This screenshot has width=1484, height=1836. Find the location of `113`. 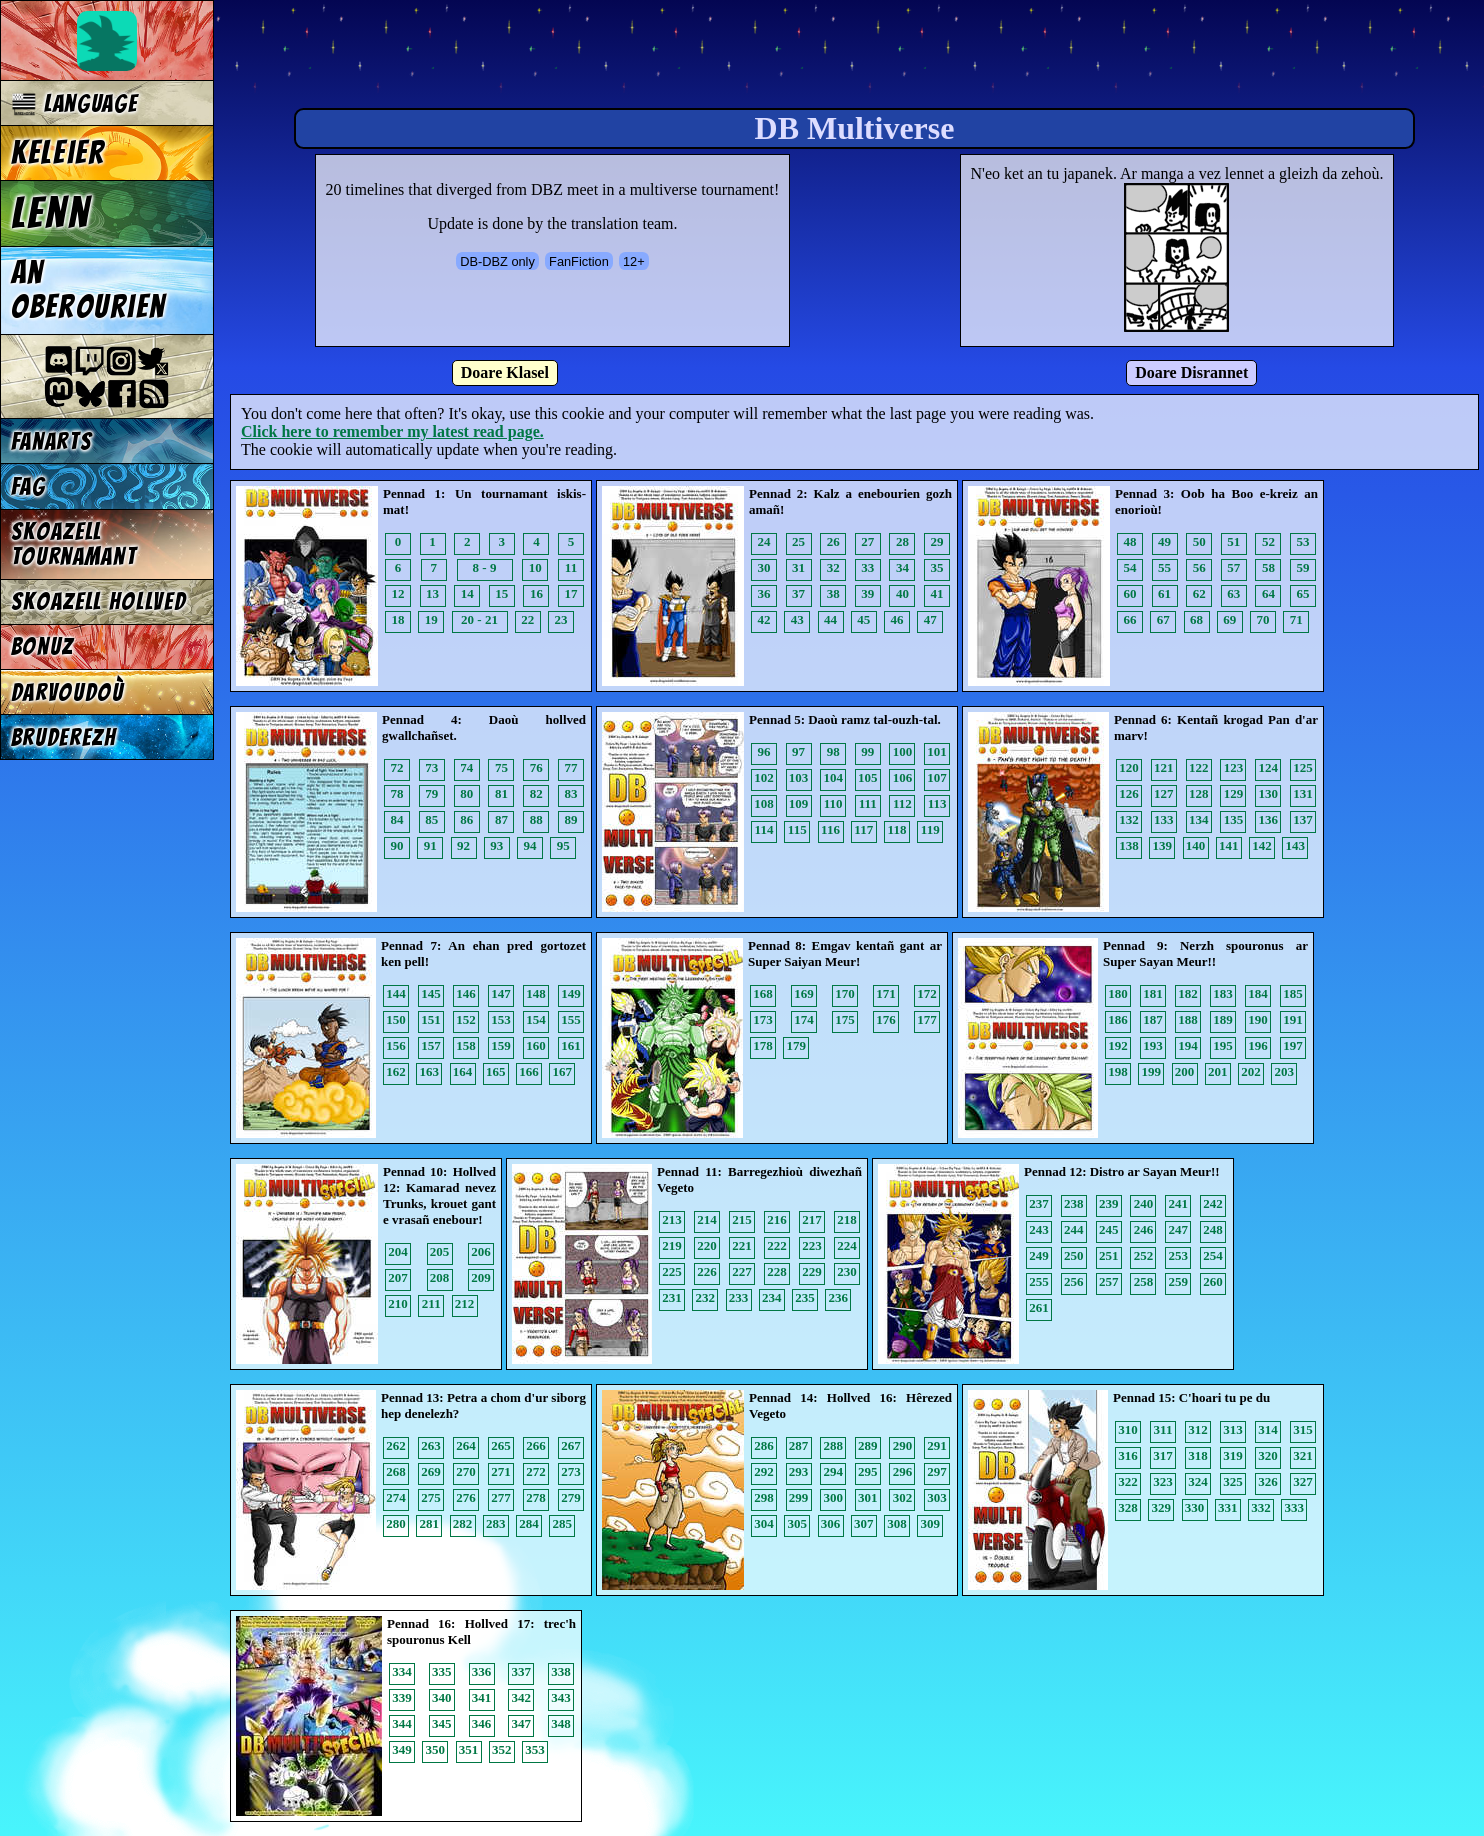

113 is located at coordinates (937, 803).